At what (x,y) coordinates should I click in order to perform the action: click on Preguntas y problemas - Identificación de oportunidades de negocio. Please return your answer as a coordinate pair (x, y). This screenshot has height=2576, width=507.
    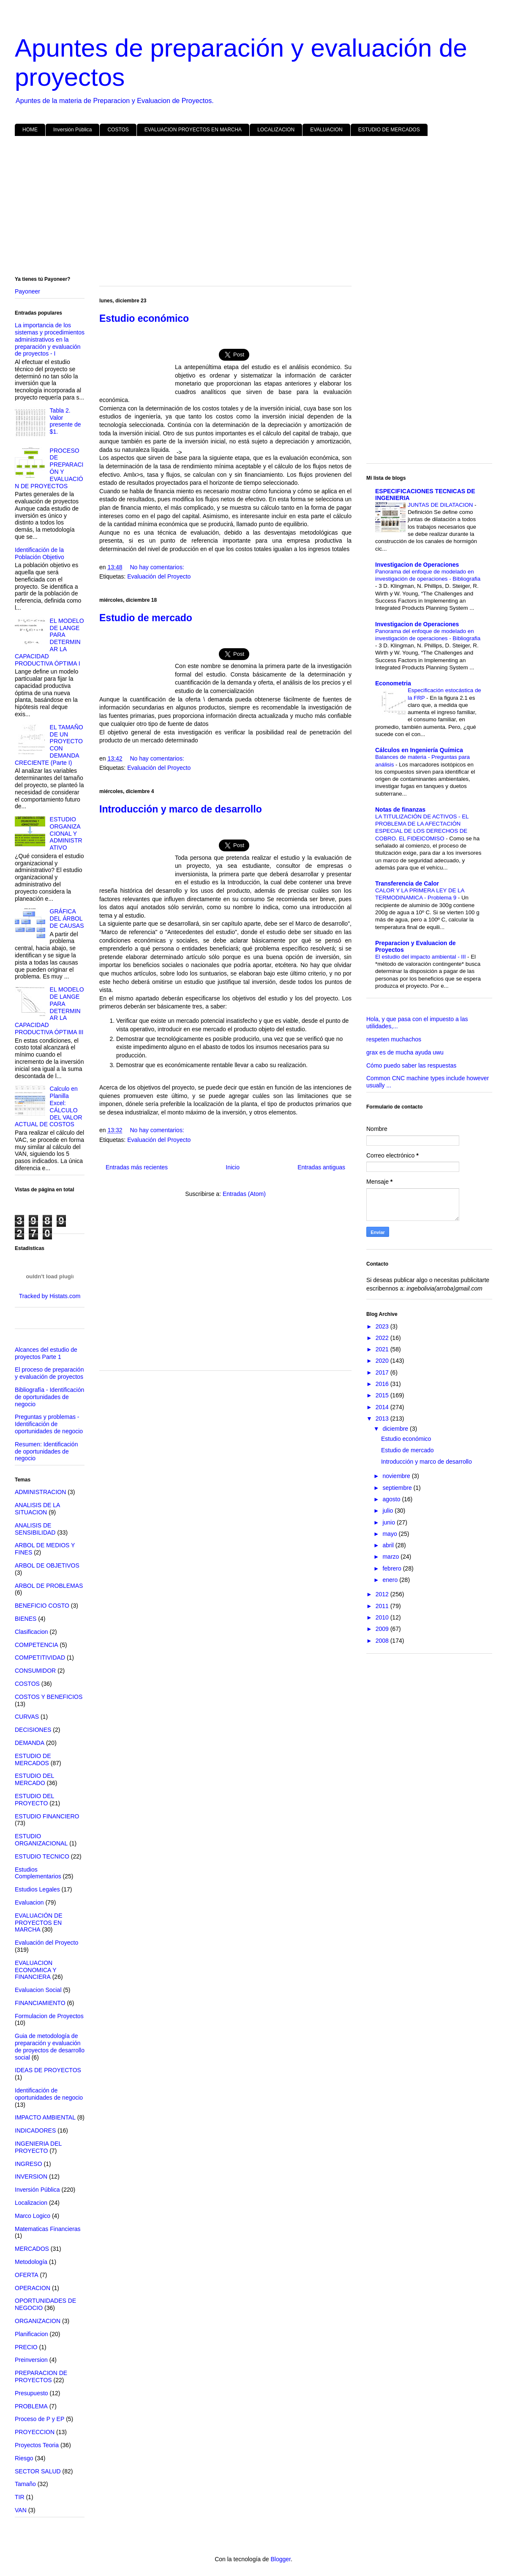
    Looking at the image, I should click on (49, 1424).